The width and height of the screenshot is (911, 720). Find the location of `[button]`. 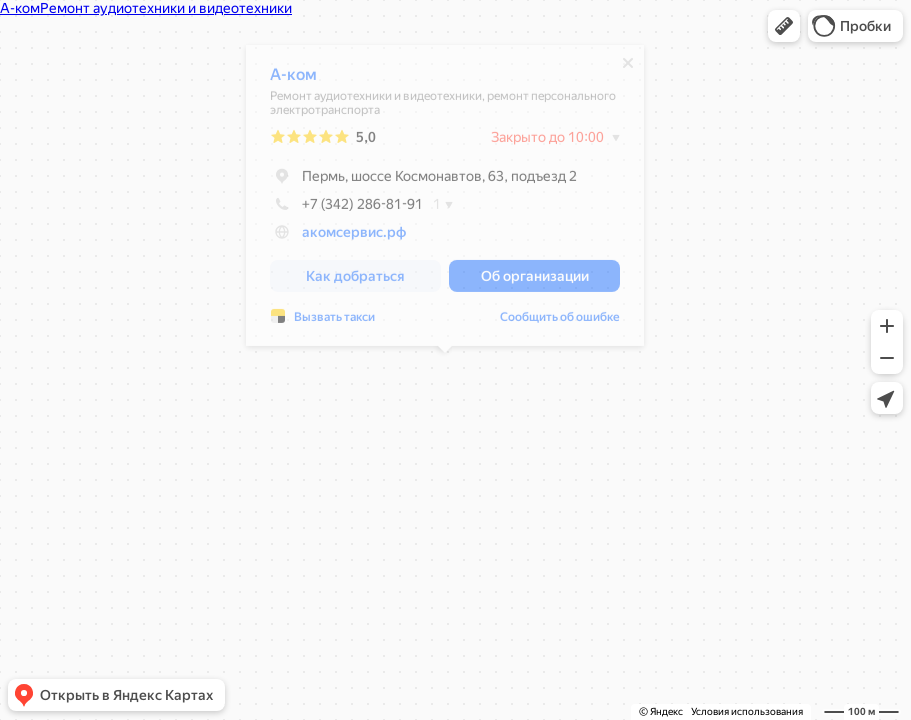

[button] is located at coordinates (784, 26).